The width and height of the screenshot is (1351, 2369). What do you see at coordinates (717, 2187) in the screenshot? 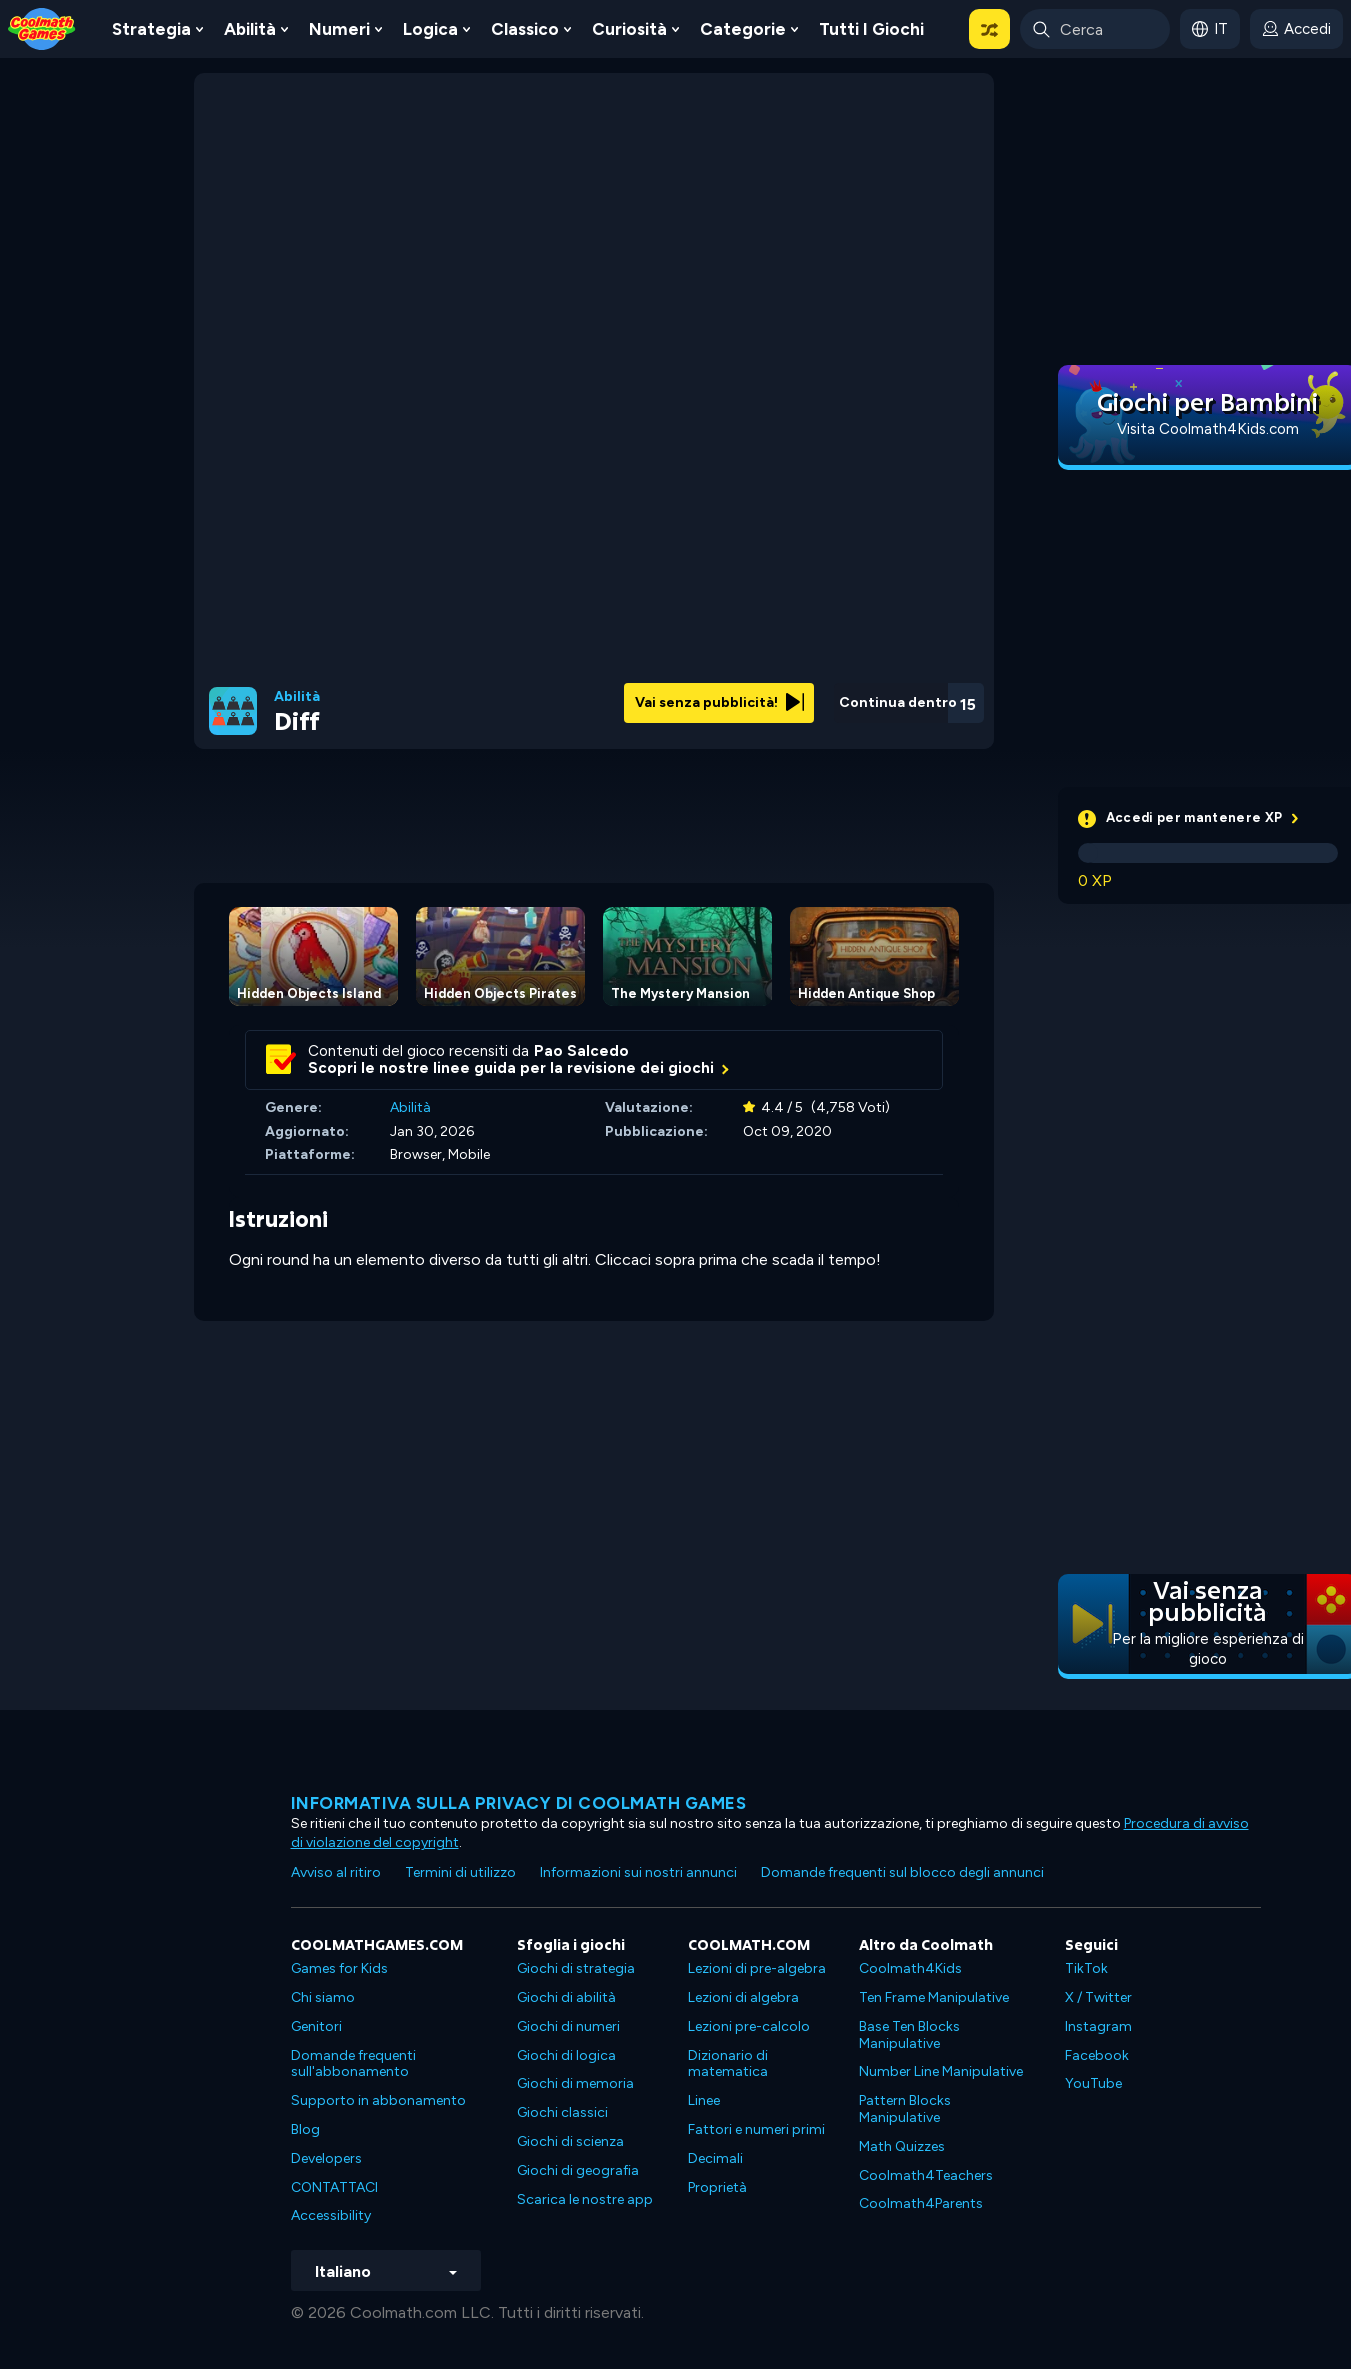
I see `Proprietà` at bounding box center [717, 2187].